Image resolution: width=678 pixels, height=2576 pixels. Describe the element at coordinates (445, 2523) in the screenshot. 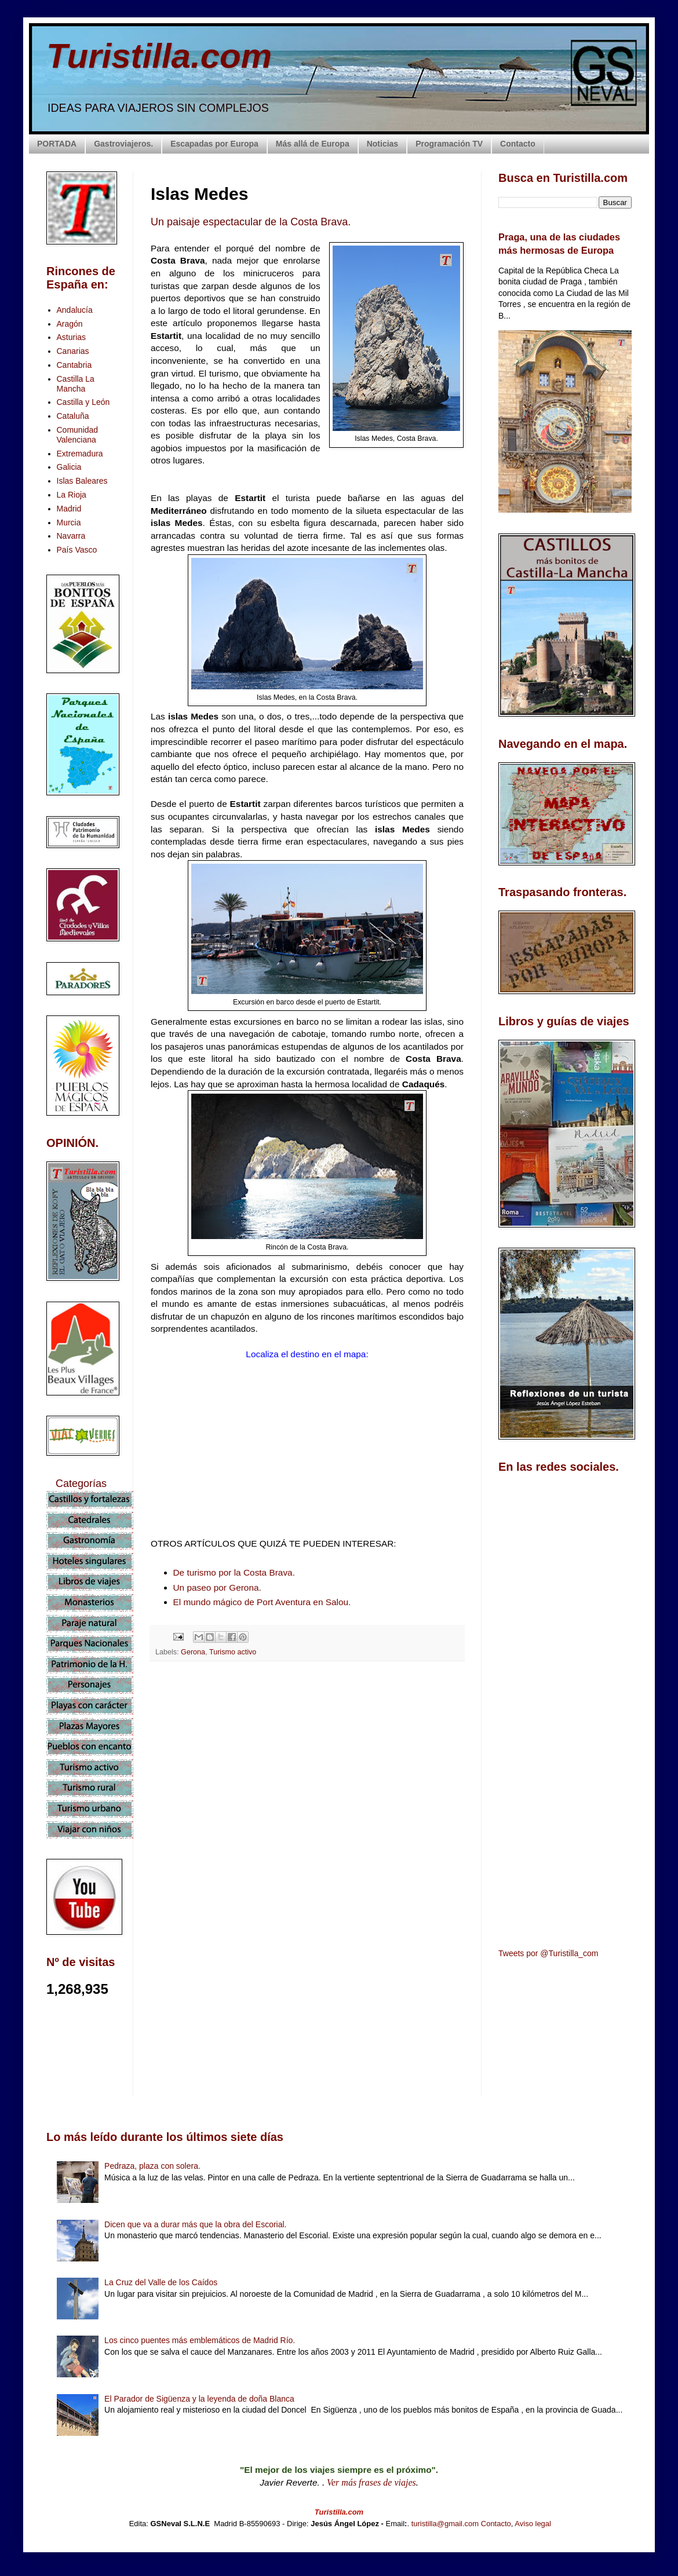

I see `turistilla@gmail.com` at that location.